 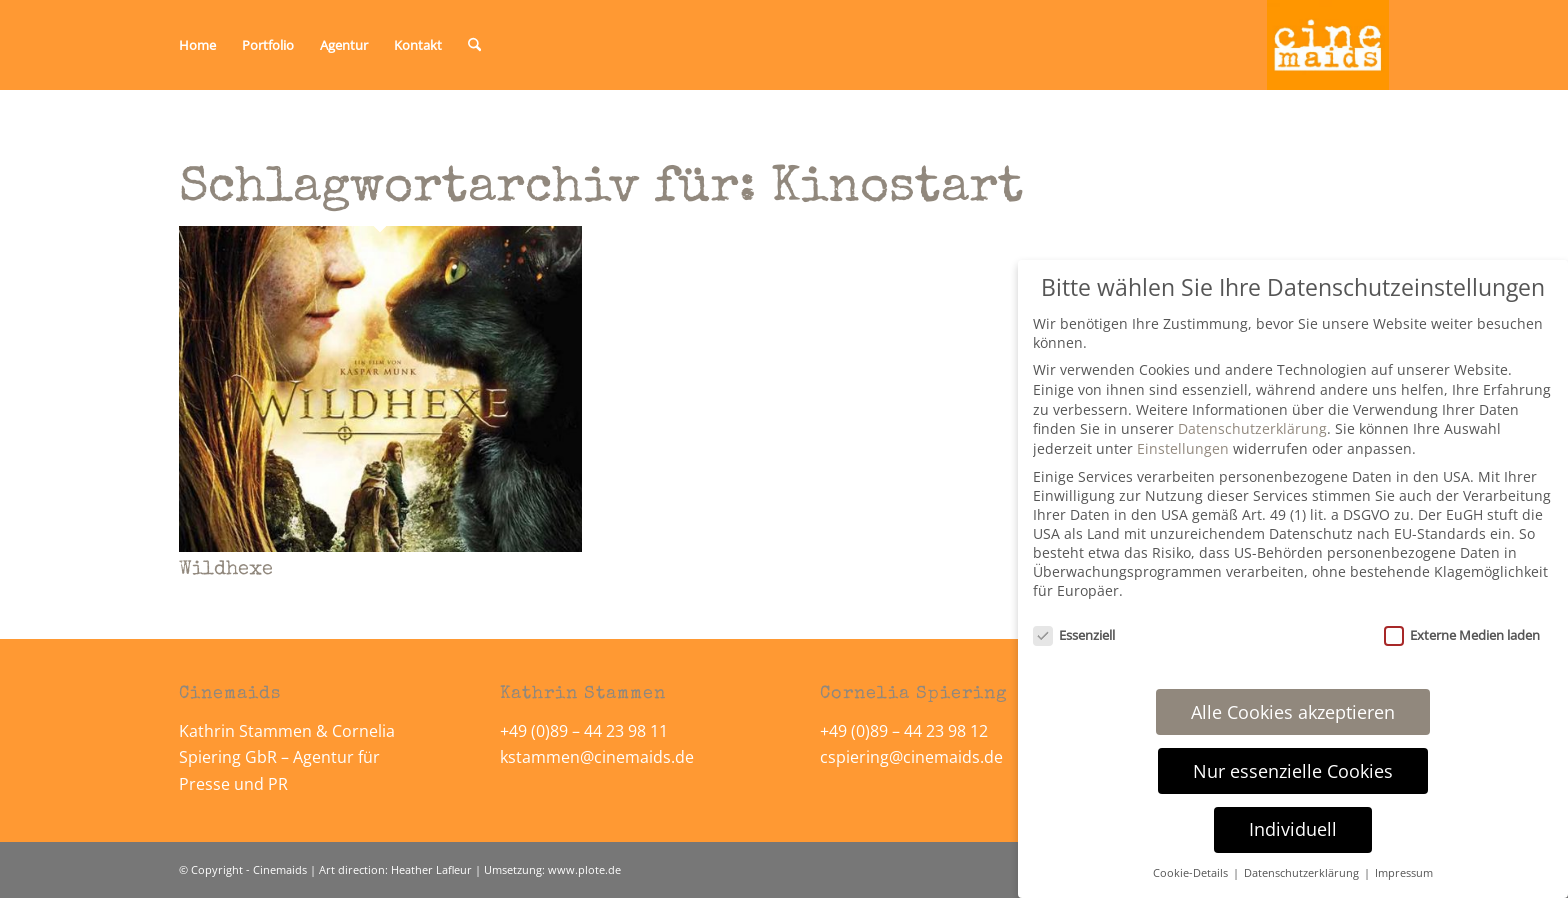 I want to click on Alle Cookies akzeptieren [button], so click(x=1293, y=712).